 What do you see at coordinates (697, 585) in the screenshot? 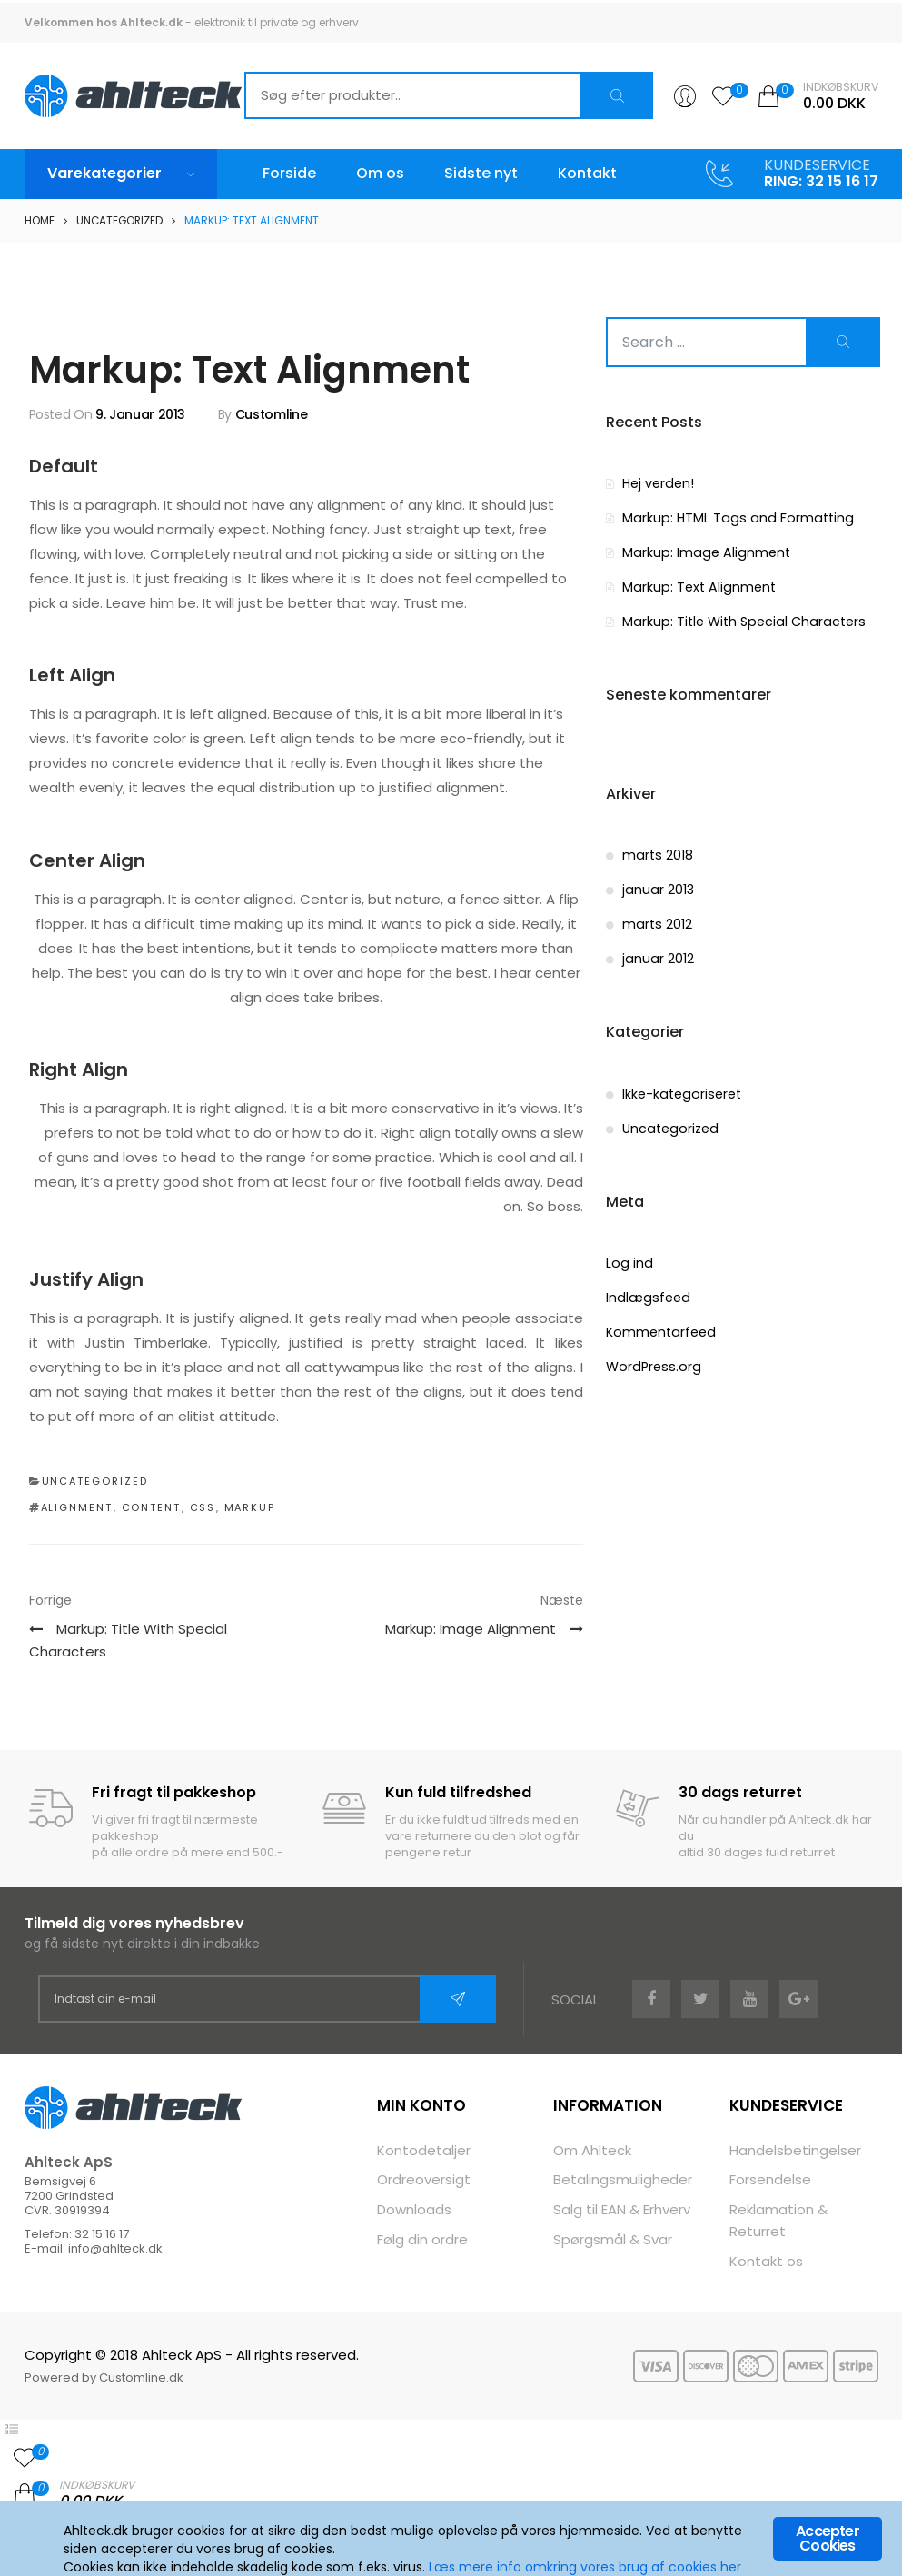
I see `Markup: Text Alignment` at bounding box center [697, 585].